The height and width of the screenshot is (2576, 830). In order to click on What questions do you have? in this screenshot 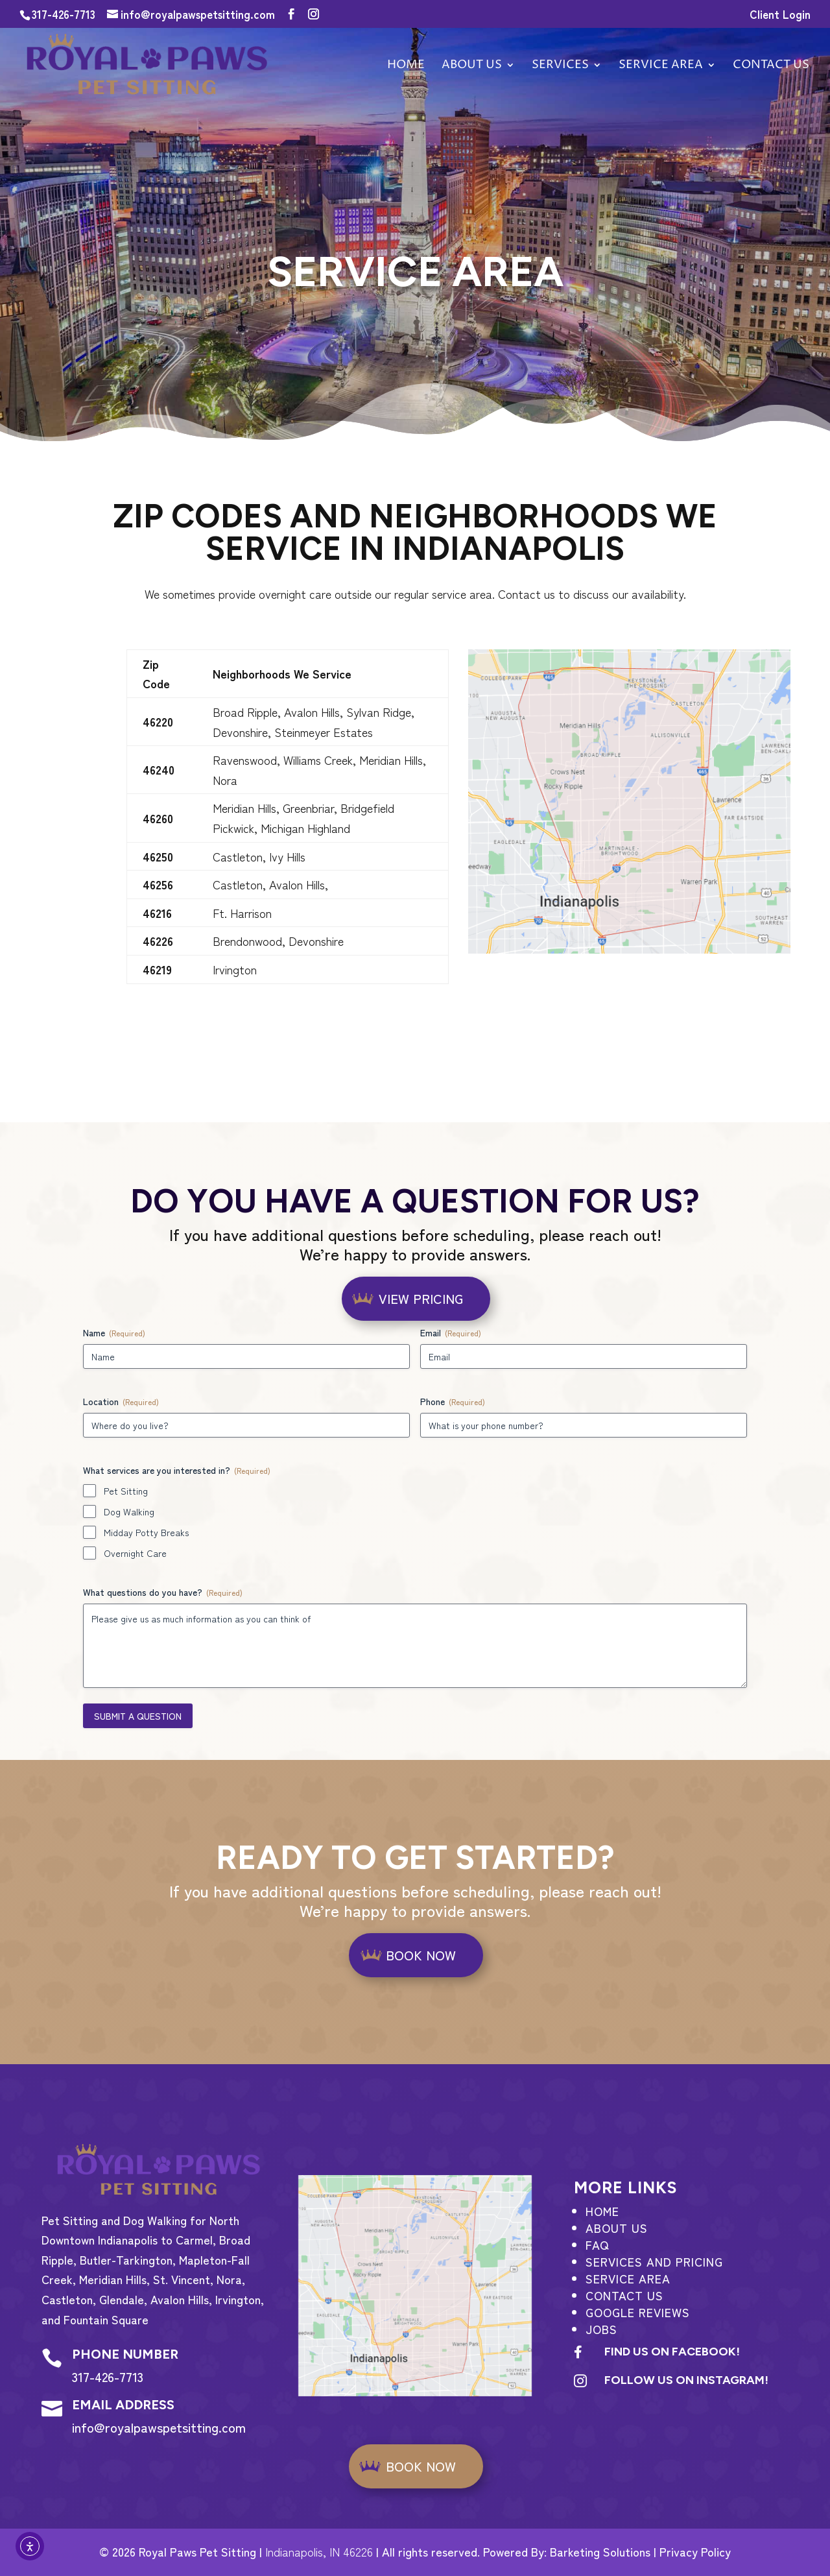, I will do `click(163, 1591)`.